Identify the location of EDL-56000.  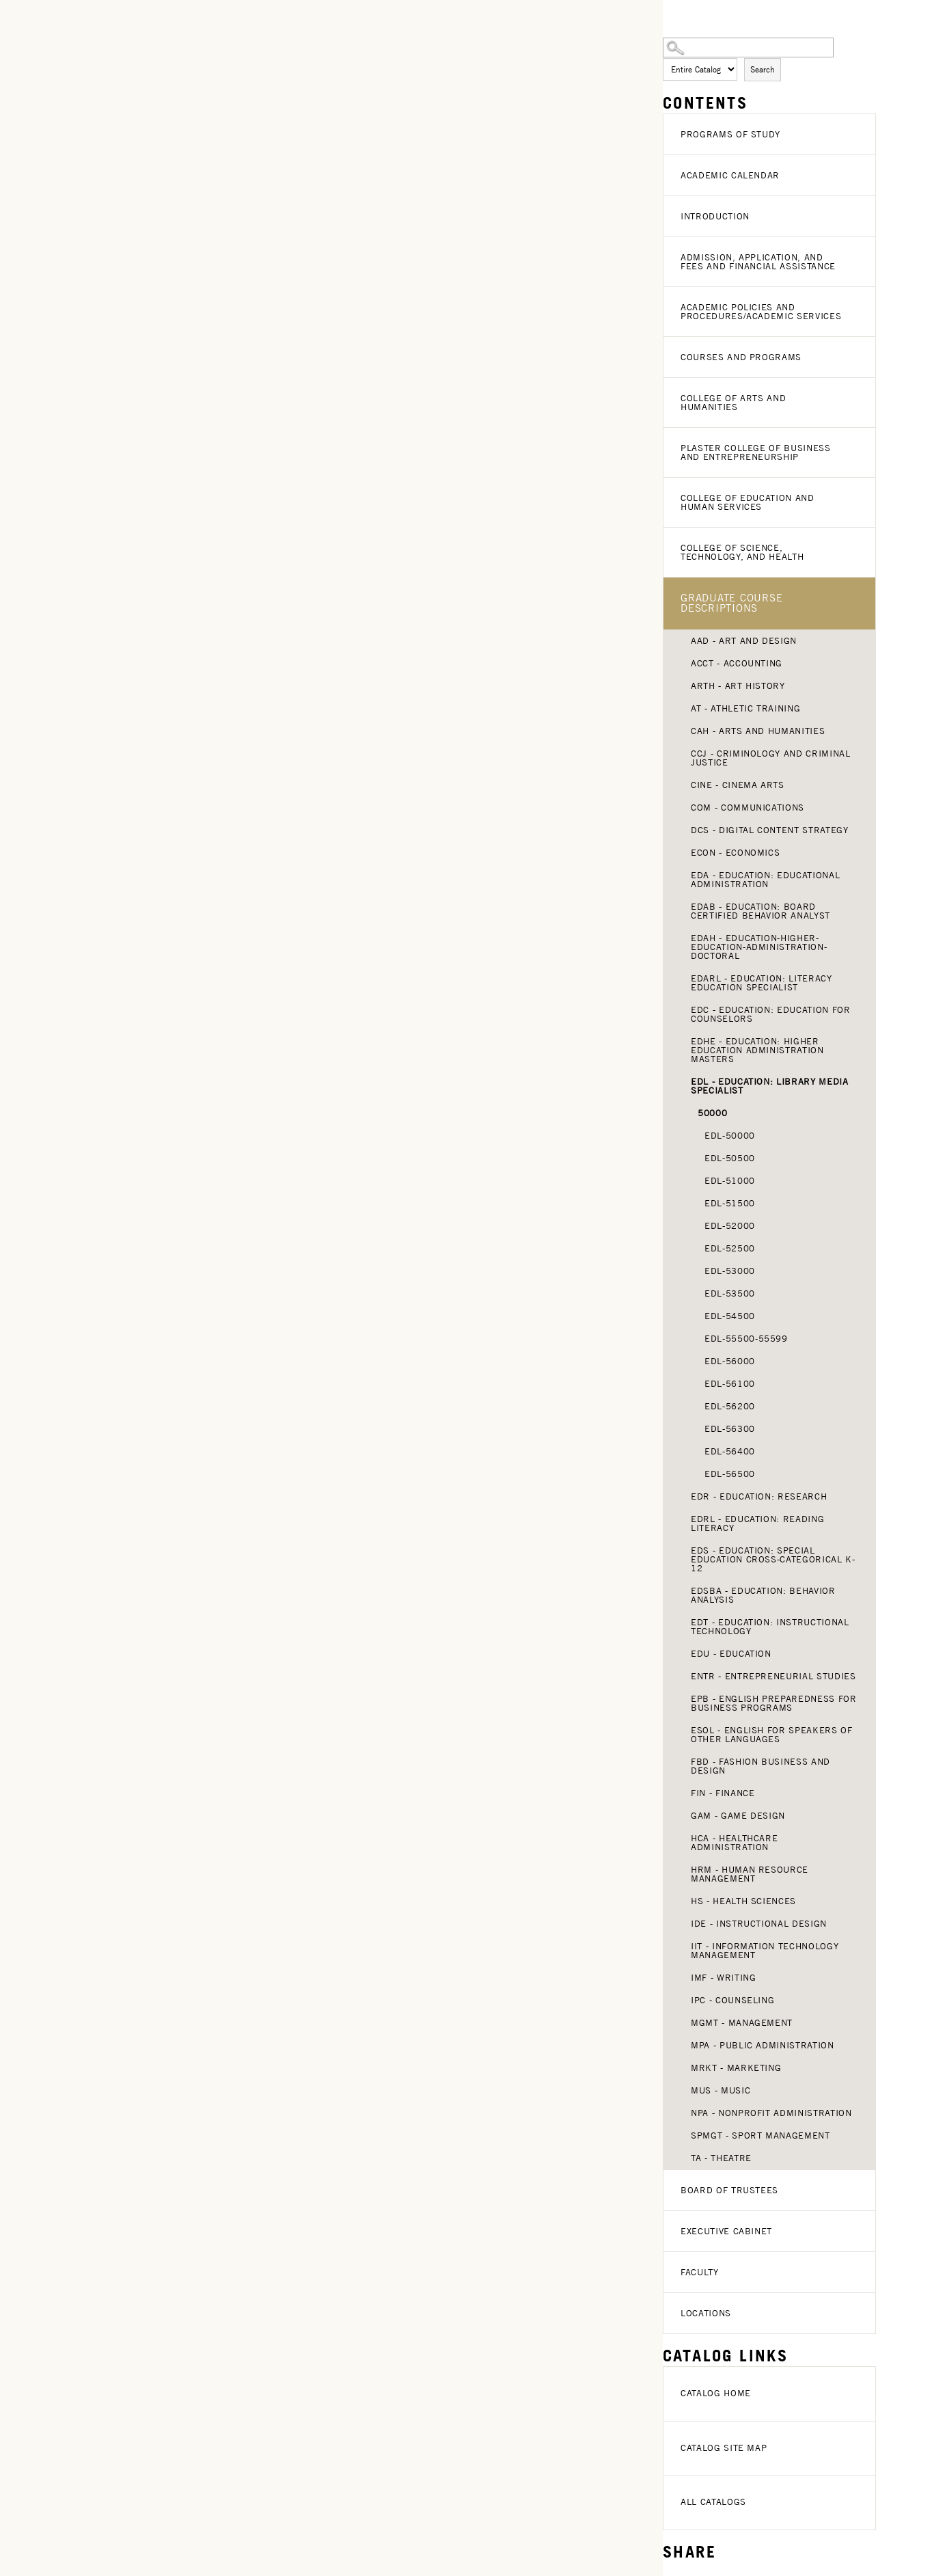
(729, 1361).